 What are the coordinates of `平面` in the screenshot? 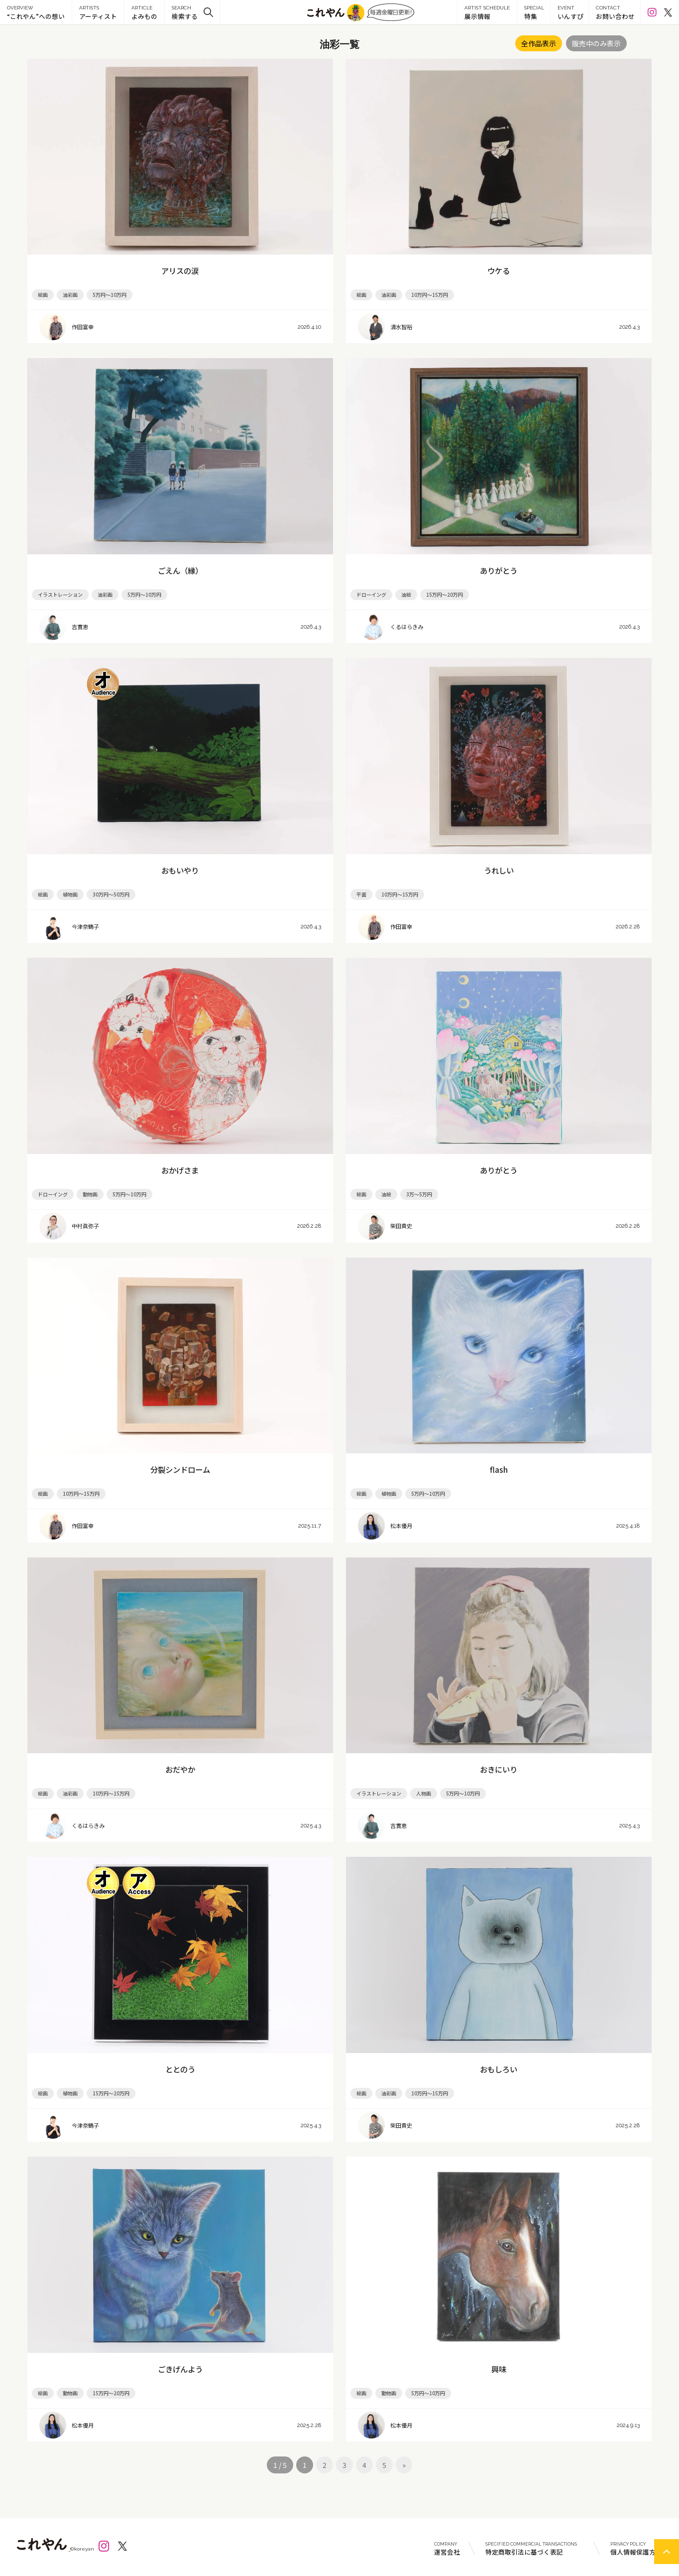 It's located at (361, 894).